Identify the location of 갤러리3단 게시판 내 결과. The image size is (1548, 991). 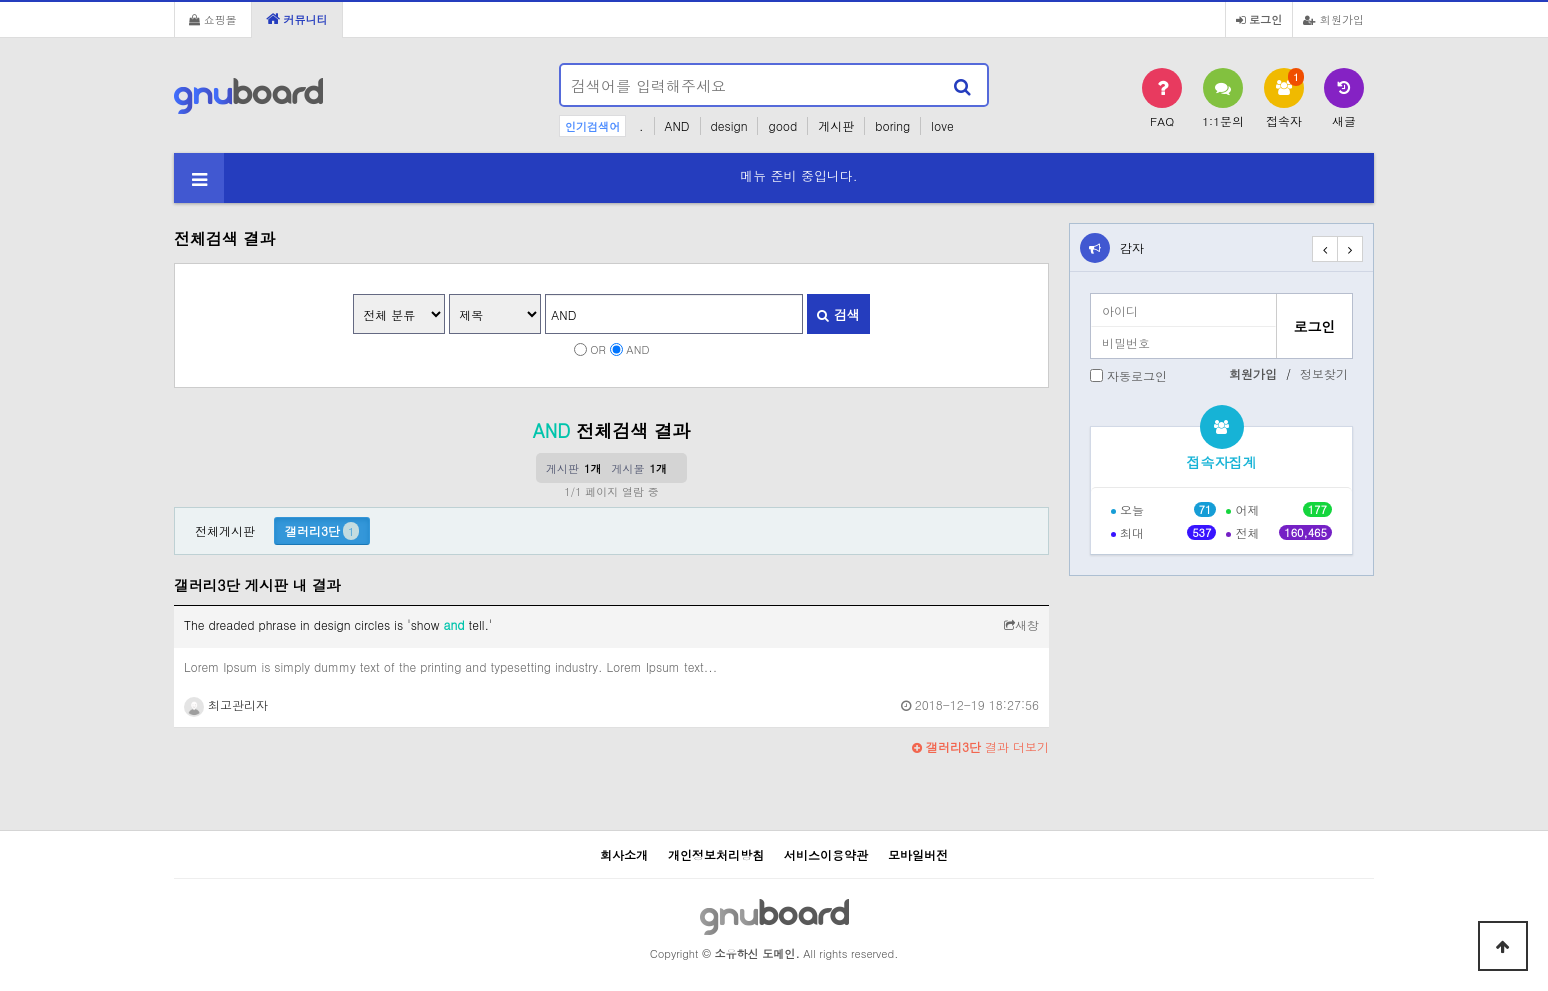
(257, 585).